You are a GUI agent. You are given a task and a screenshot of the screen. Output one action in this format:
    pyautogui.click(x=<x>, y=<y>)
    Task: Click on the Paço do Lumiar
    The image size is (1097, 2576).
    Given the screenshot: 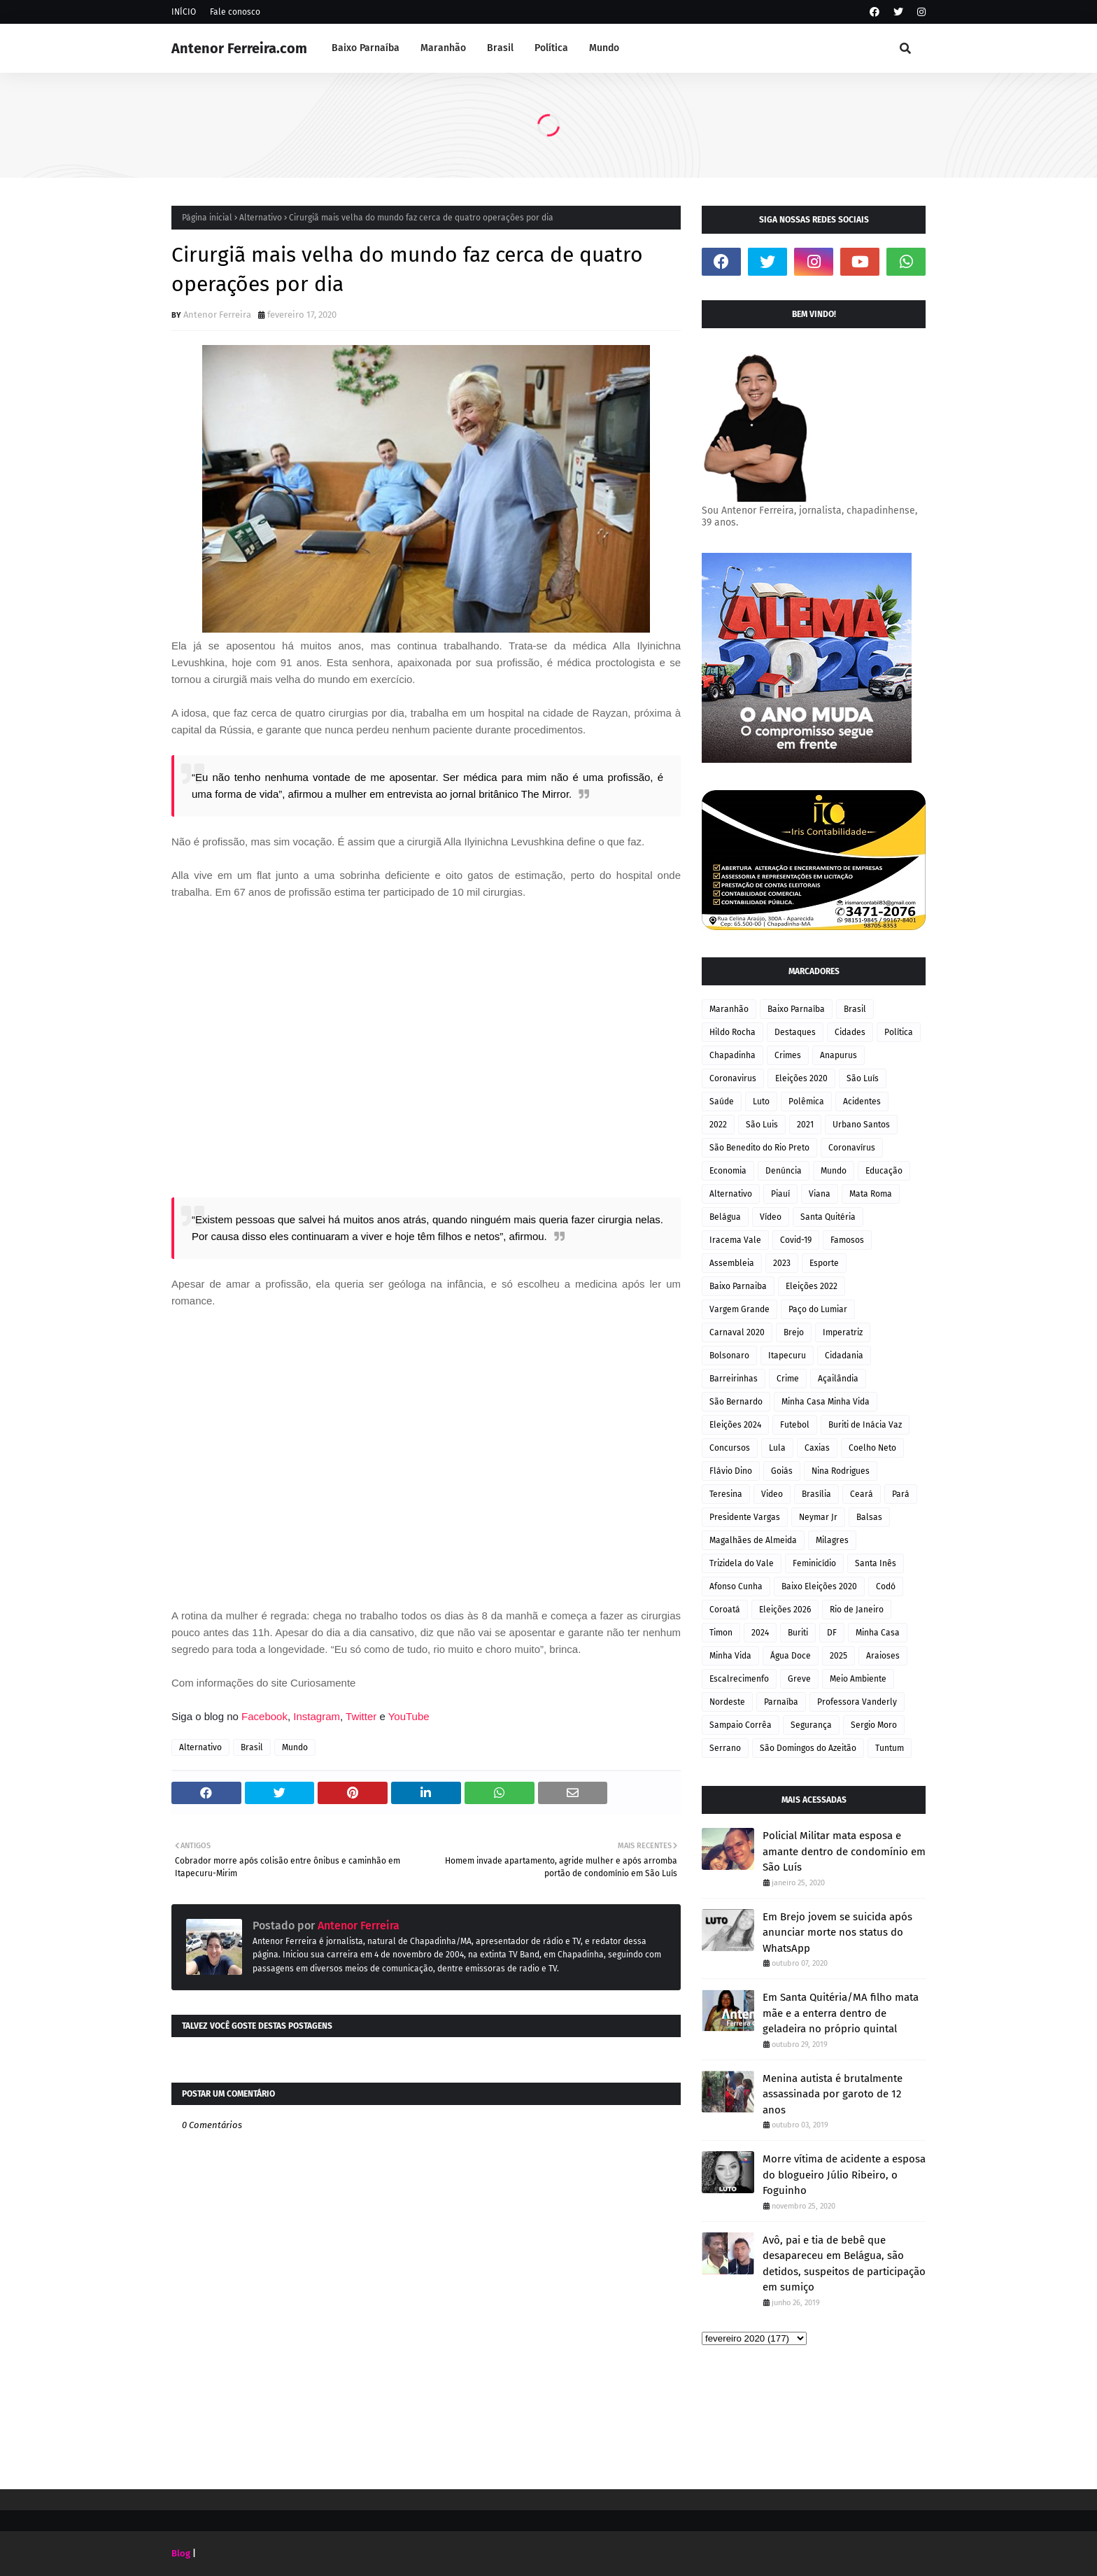 What is the action you would take?
    pyautogui.click(x=817, y=1309)
    